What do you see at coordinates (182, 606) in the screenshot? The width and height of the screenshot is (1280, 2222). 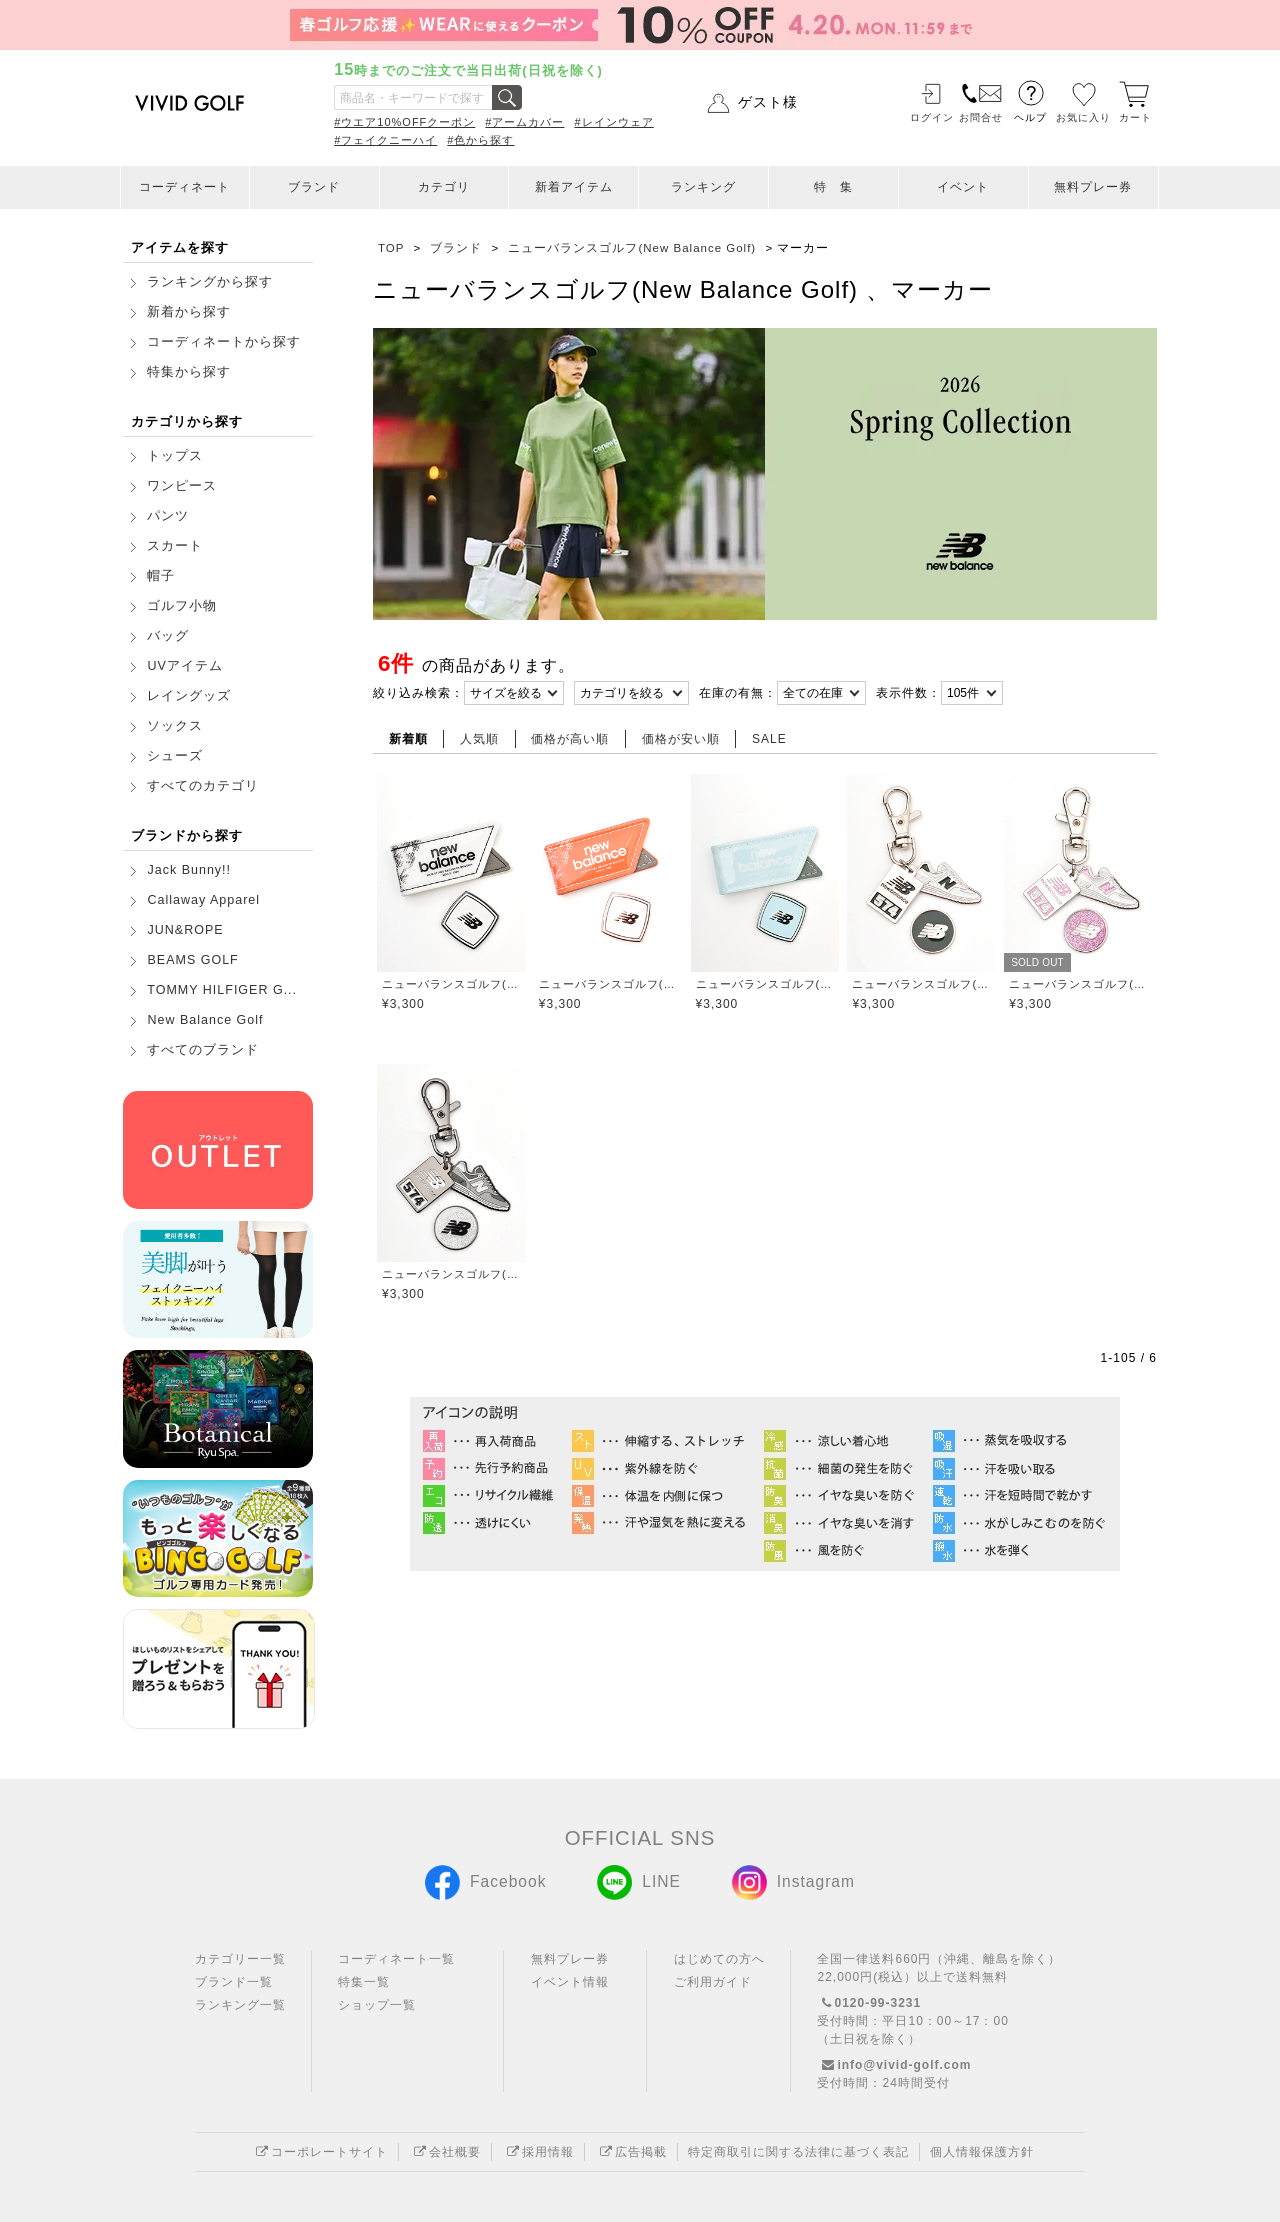 I see `ゴルフ小物` at bounding box center [182, 606].